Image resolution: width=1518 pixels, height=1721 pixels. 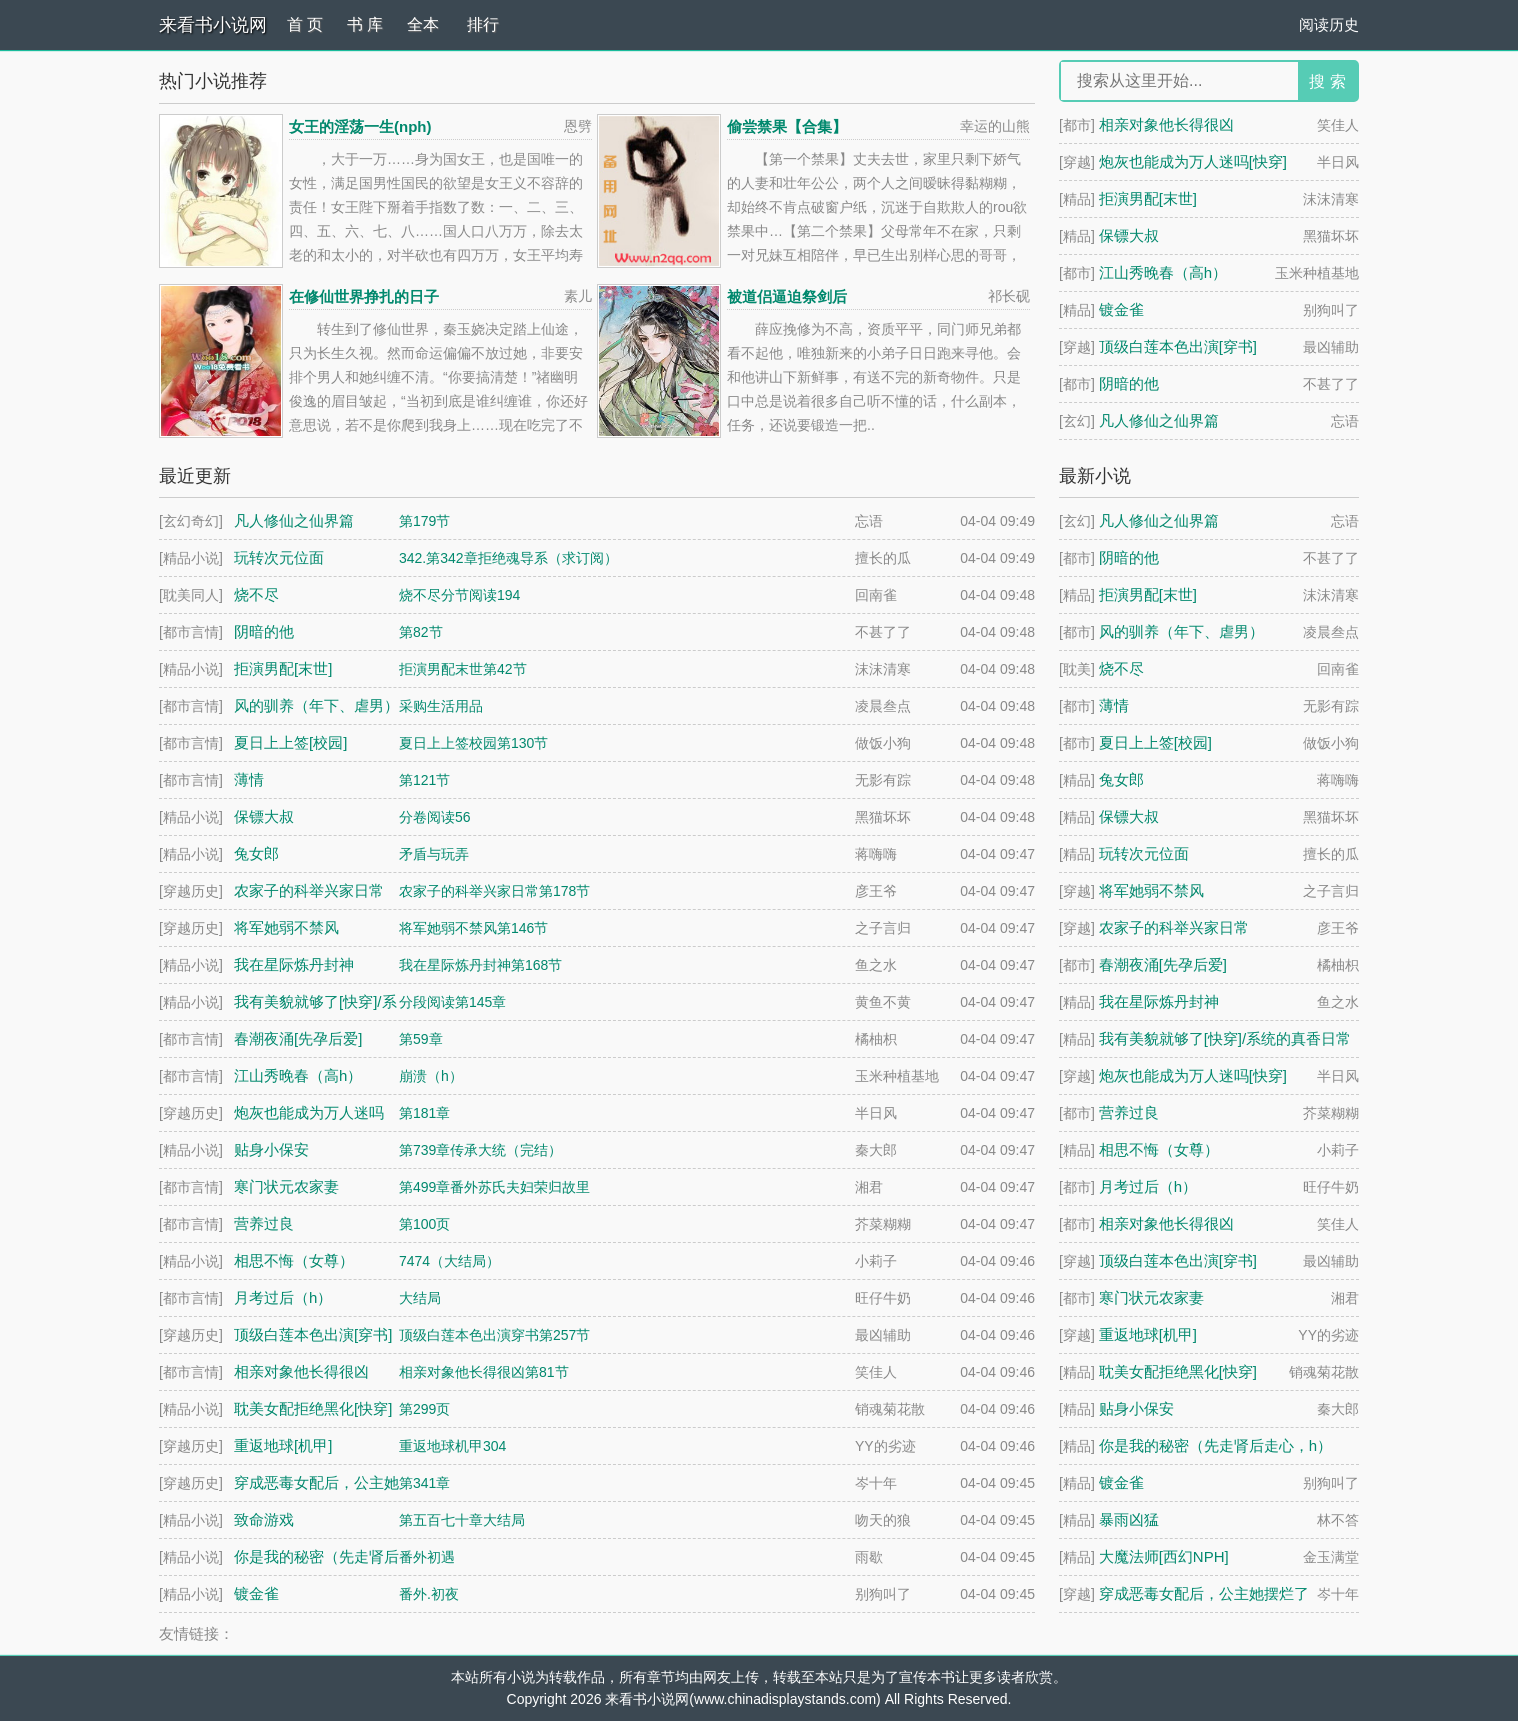 I want to click on 穿成恶毒女配后，公主她摆烂了, so click(x=1204, y=1593).